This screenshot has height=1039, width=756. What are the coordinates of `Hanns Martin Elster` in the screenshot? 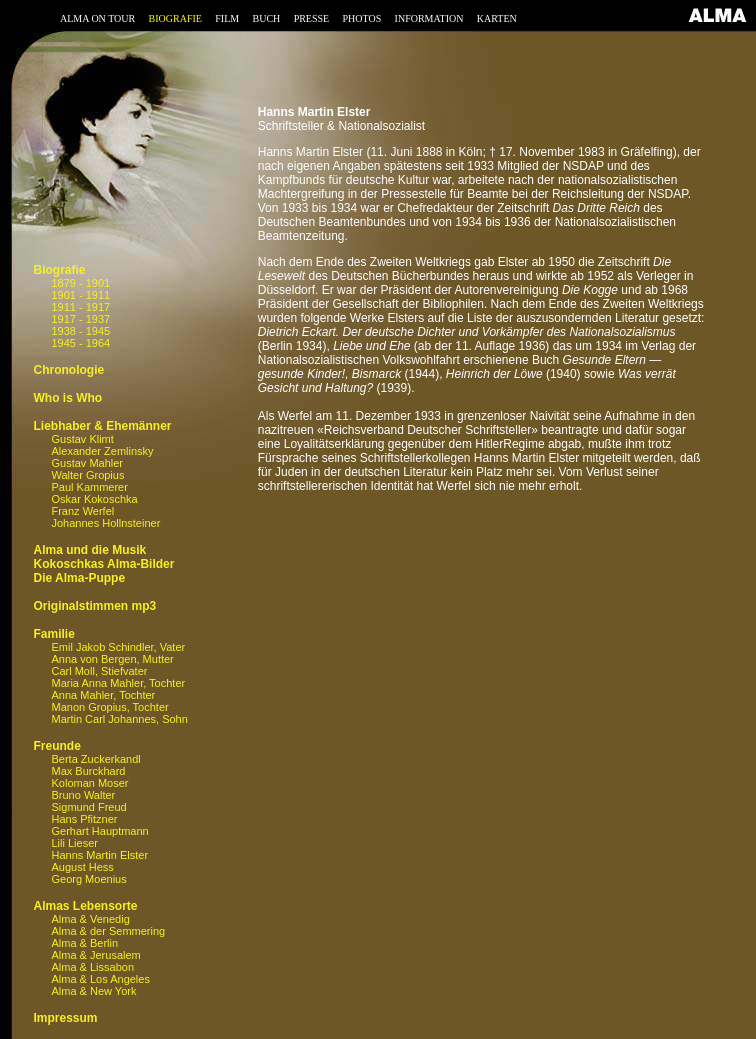 It's located at (99, 855).